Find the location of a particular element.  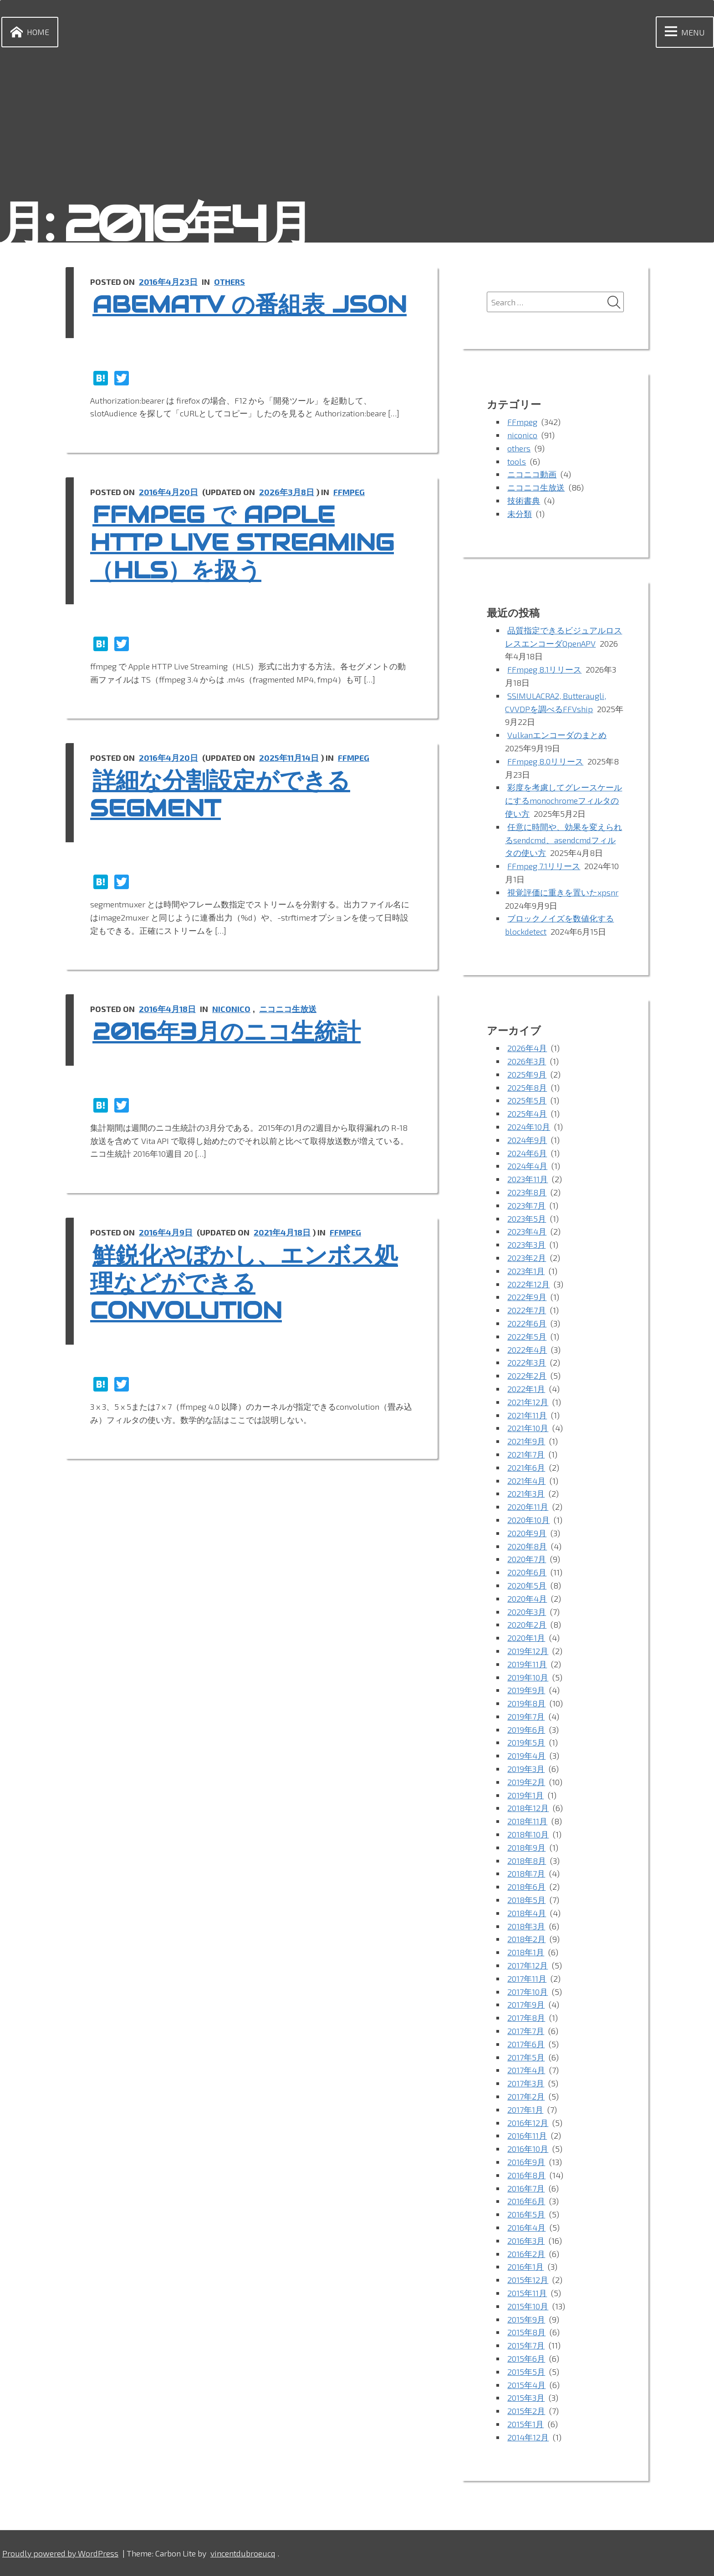

2024年4月 is located at coordinates (527, 1166).